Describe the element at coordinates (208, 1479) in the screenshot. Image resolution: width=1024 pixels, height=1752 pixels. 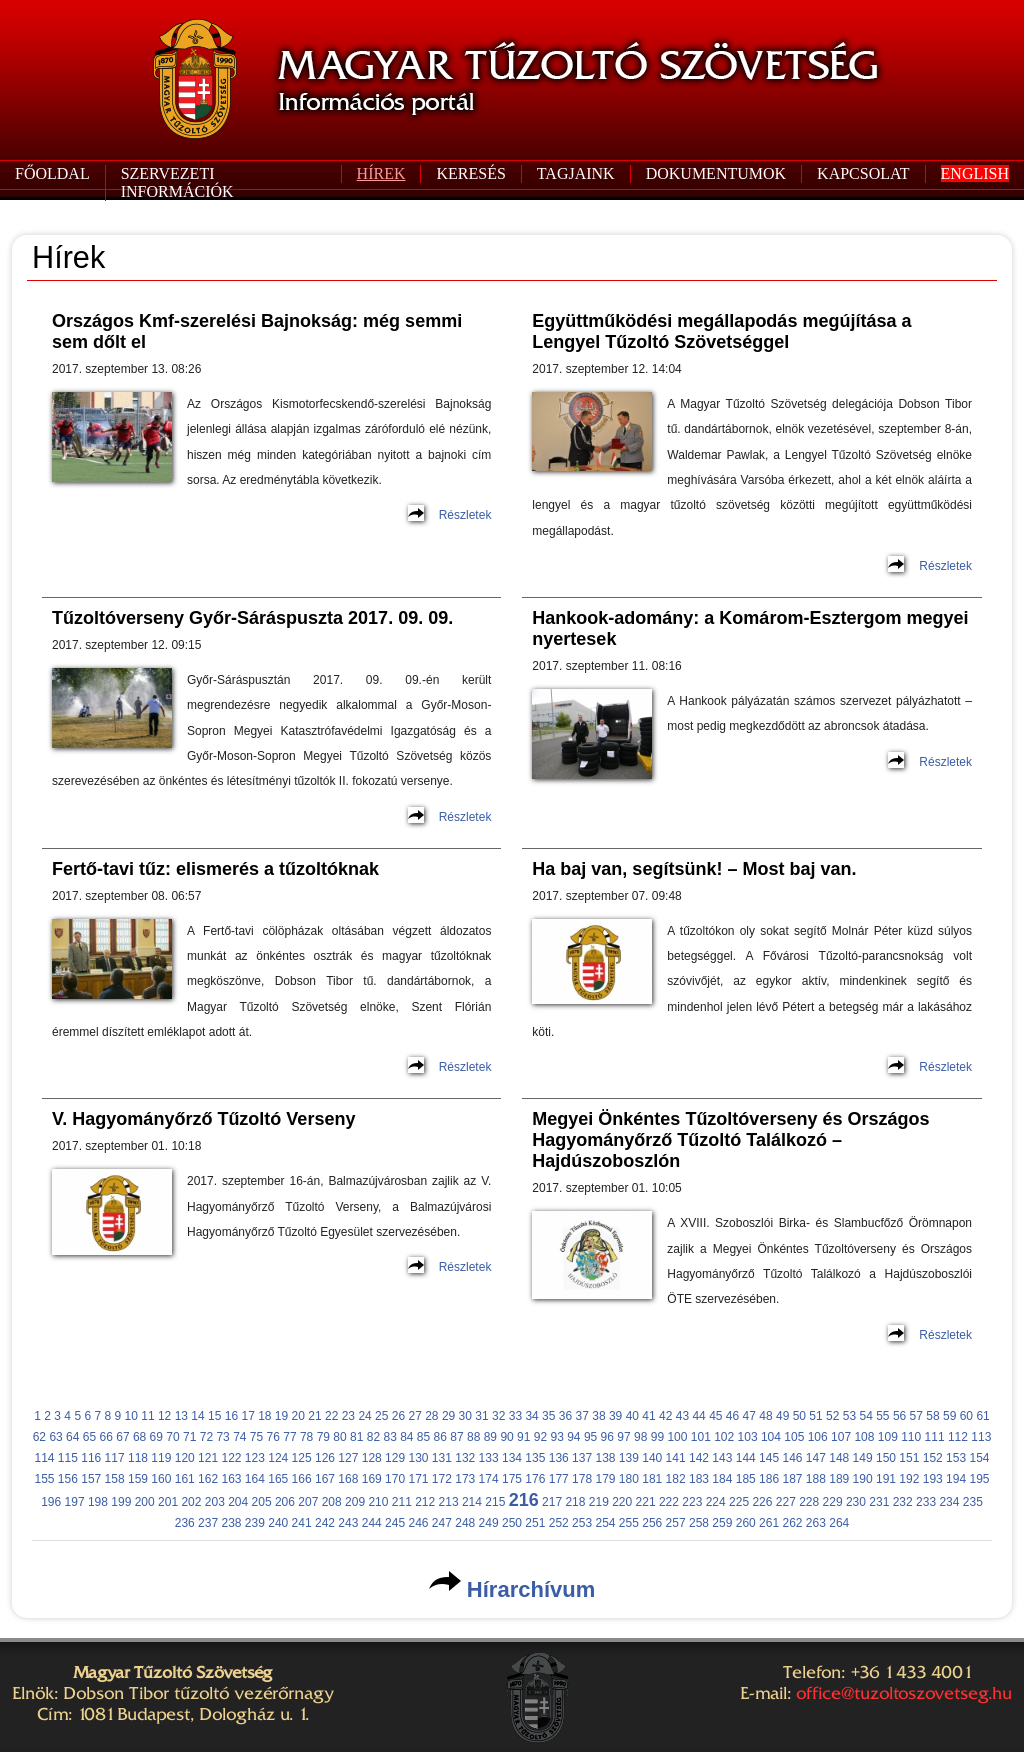
I see `162` at that location.